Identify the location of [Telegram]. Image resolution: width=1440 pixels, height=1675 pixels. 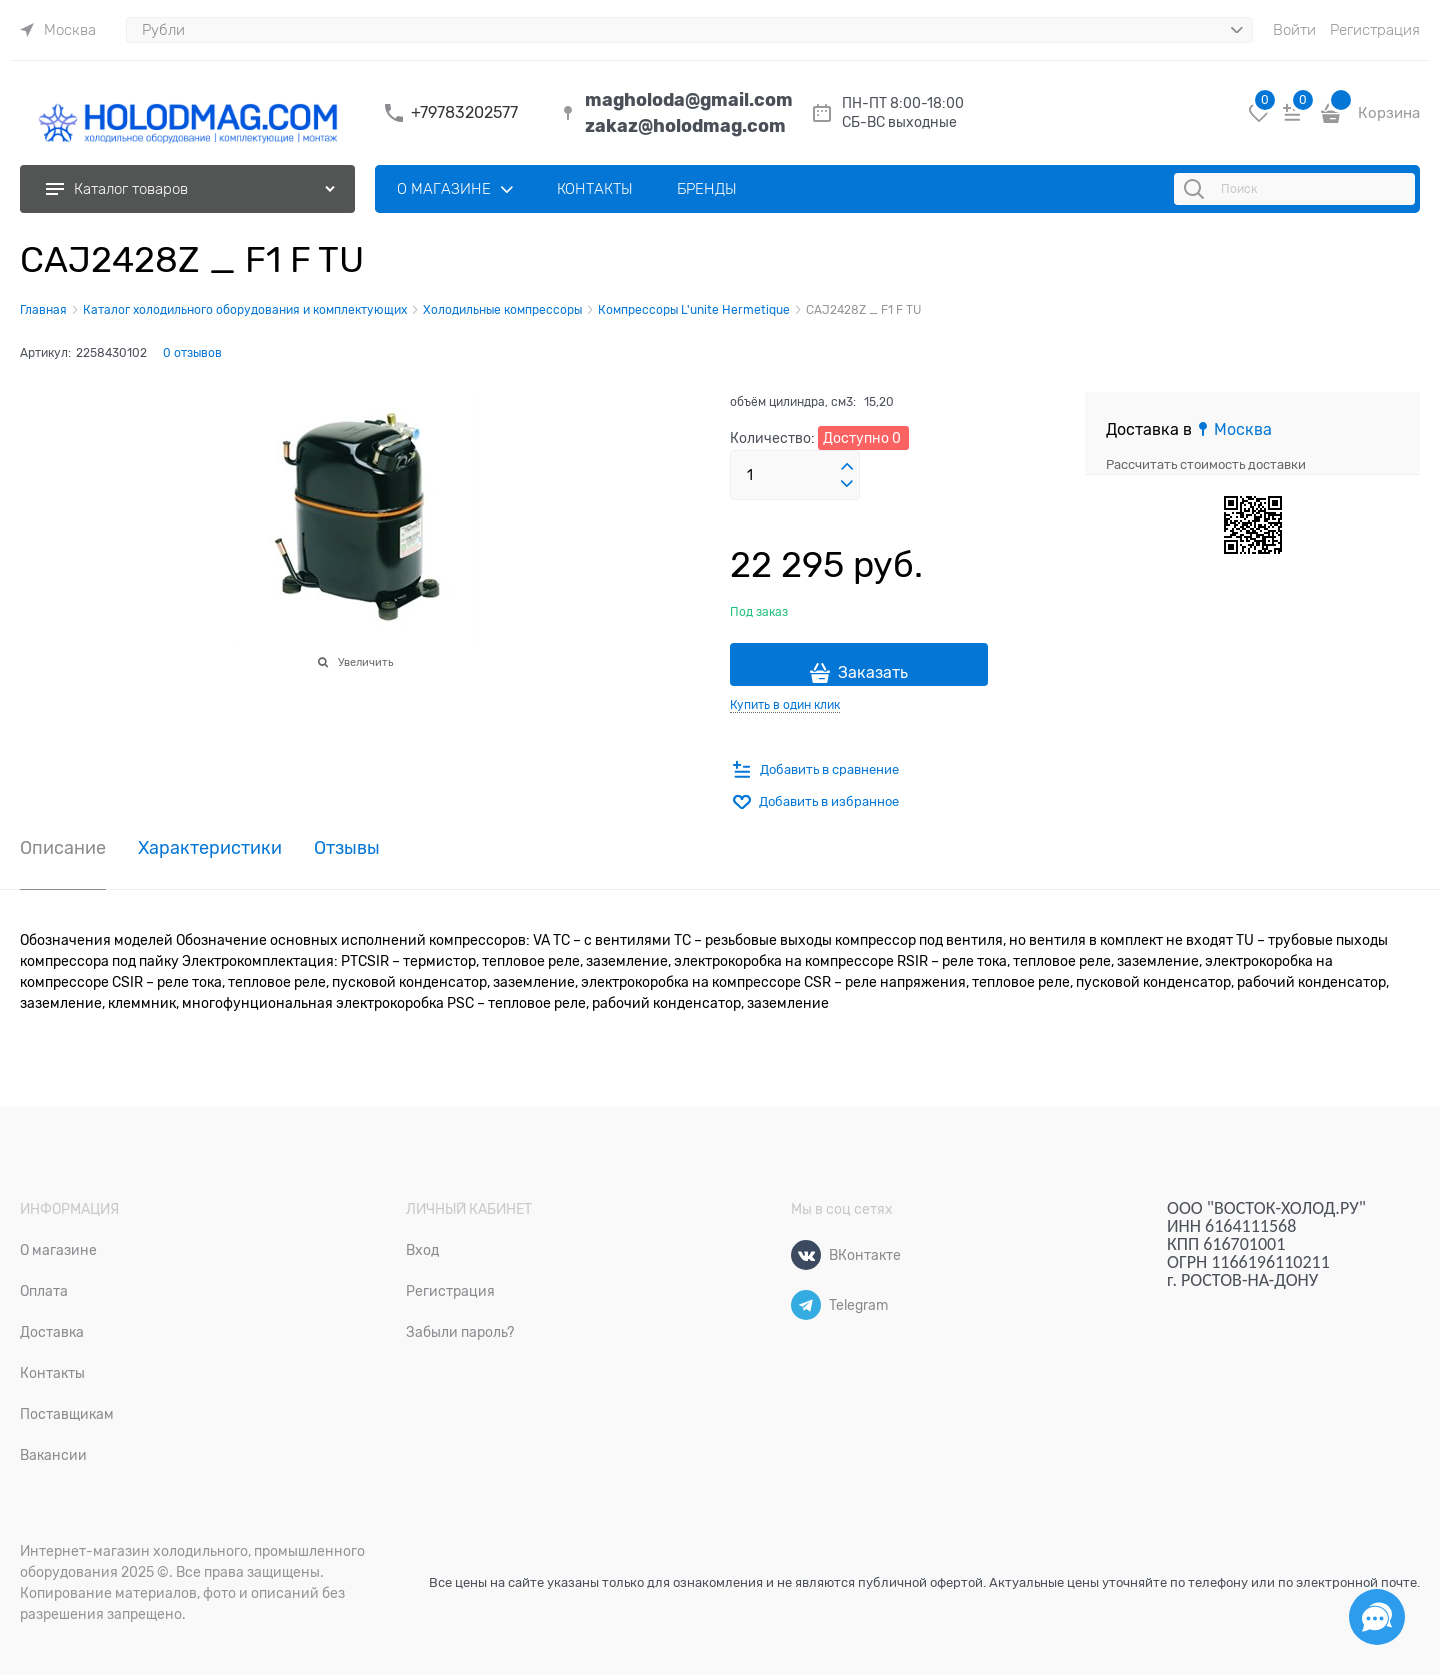
(806, 1305).